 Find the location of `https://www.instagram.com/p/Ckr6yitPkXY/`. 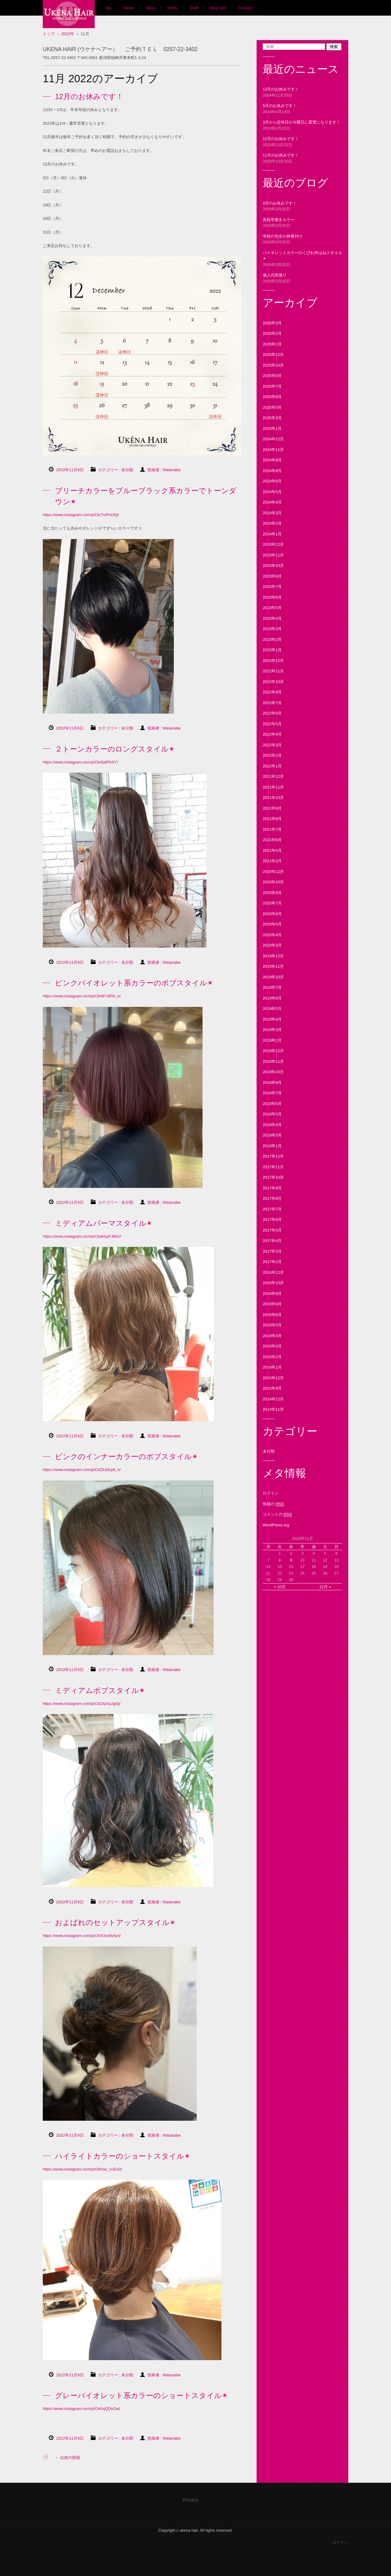

https://www.instagram.com/p/Ckr6yitPkXY/ is located at coordinates (80, 762).